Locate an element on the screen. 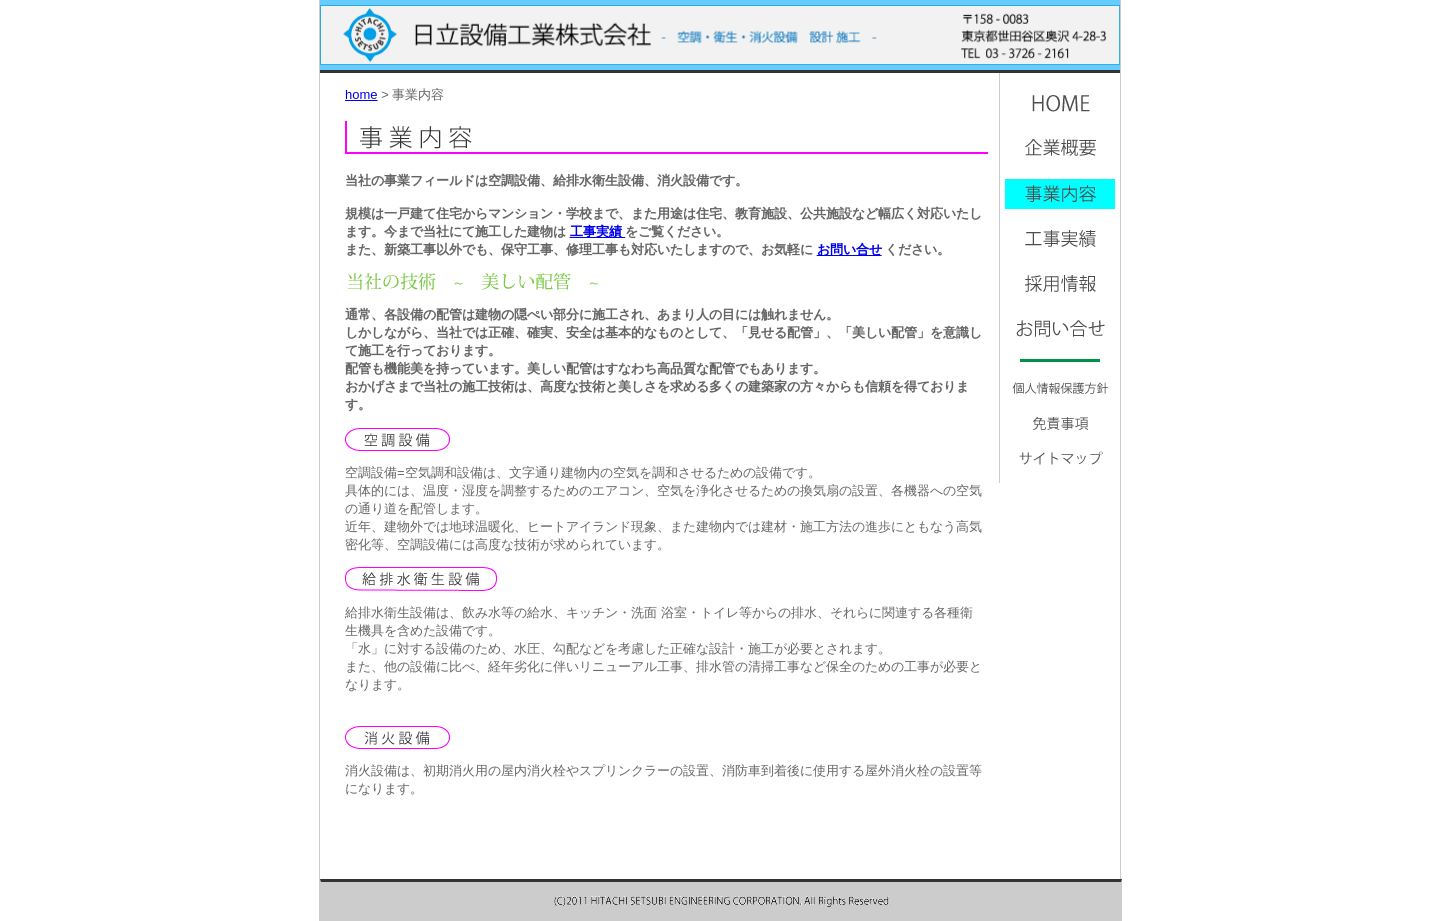 Image resolution: width=1440 pixels, height=921 pixels. home is located at coordinates (361, 94).